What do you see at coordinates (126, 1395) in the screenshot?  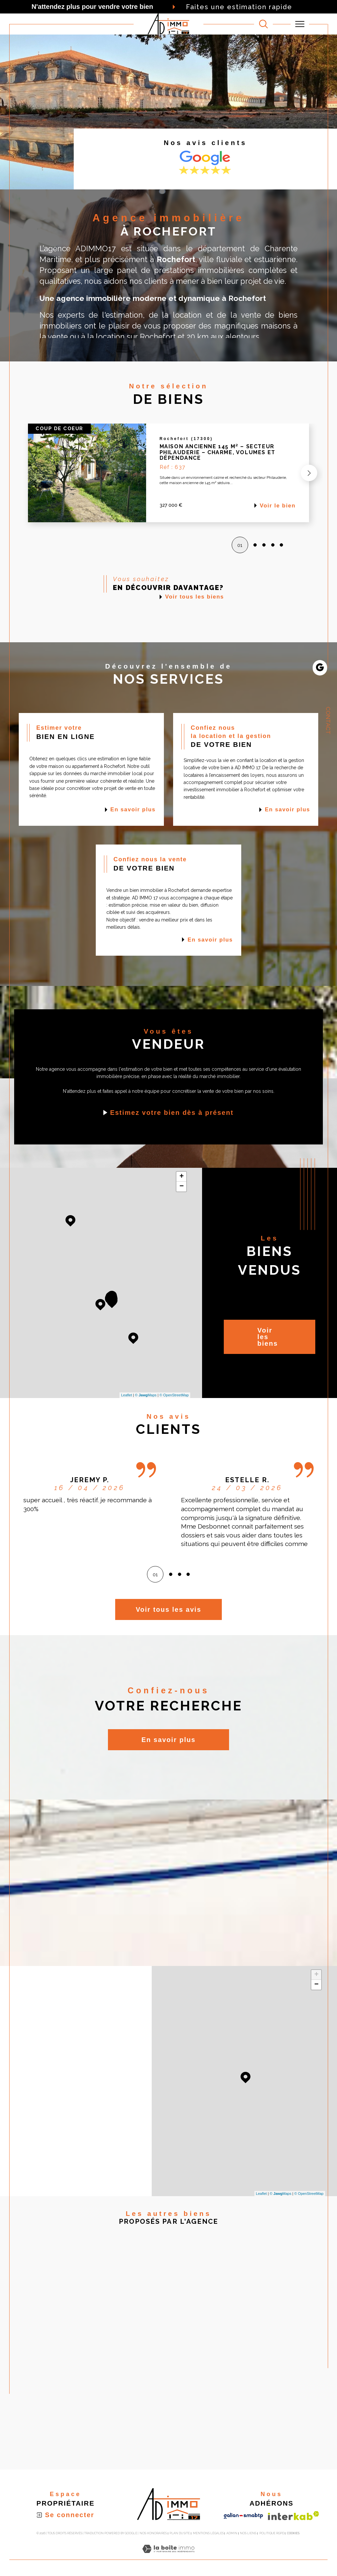 I see `Leaflet` at bounding box center [126, 1395].